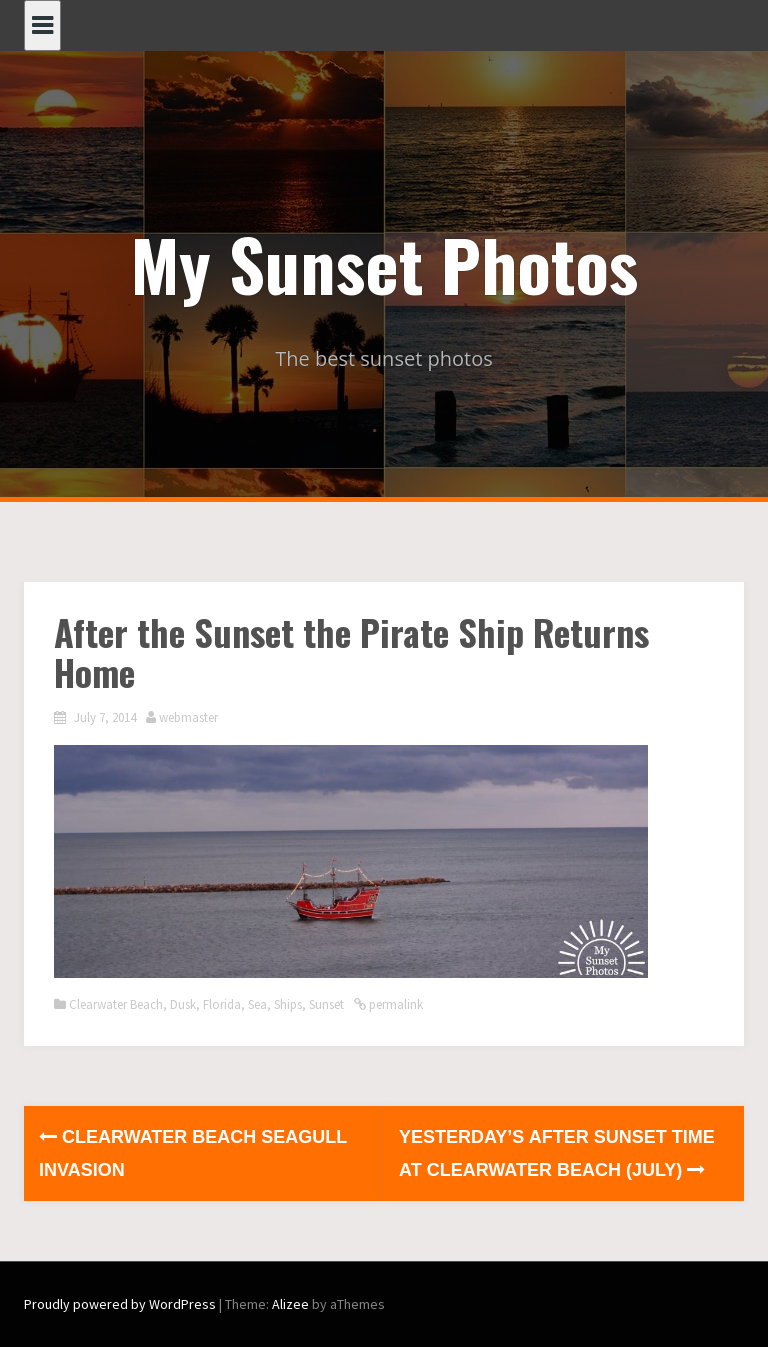  I want to click on Alizee, so click(290, 1304).